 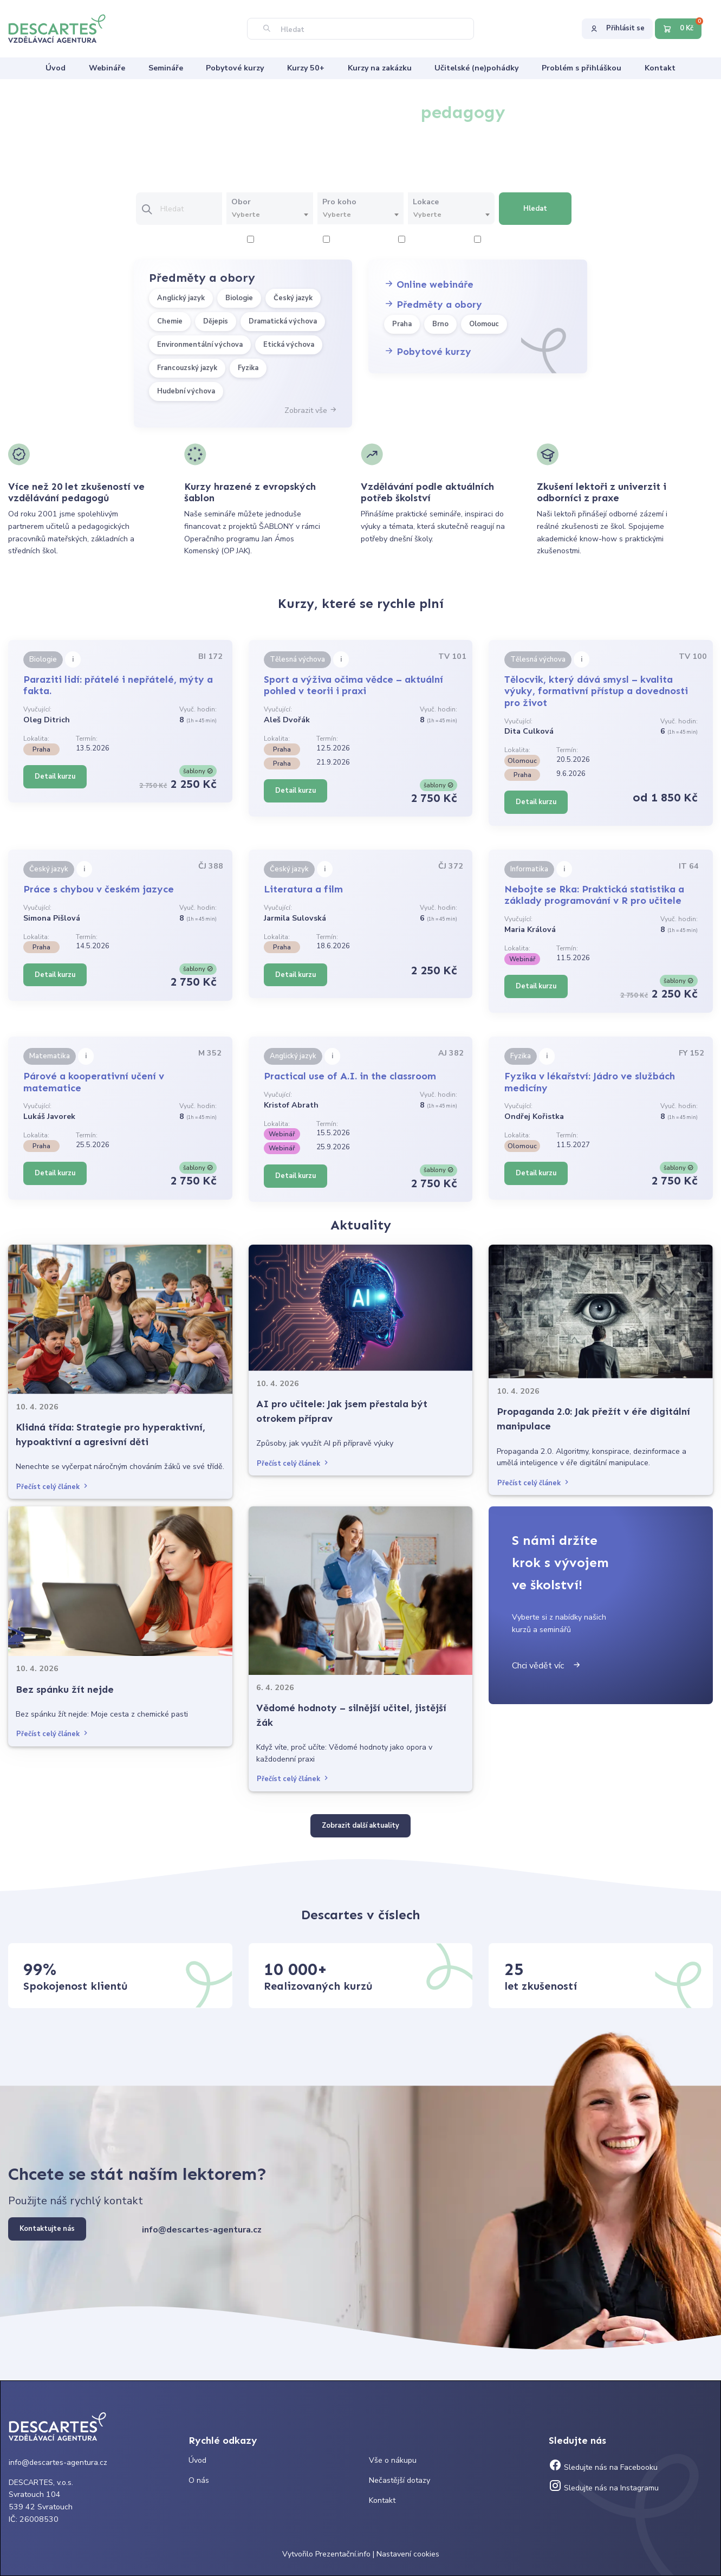 I want to click on Zobrazit vše, so click(x=310, y=410).